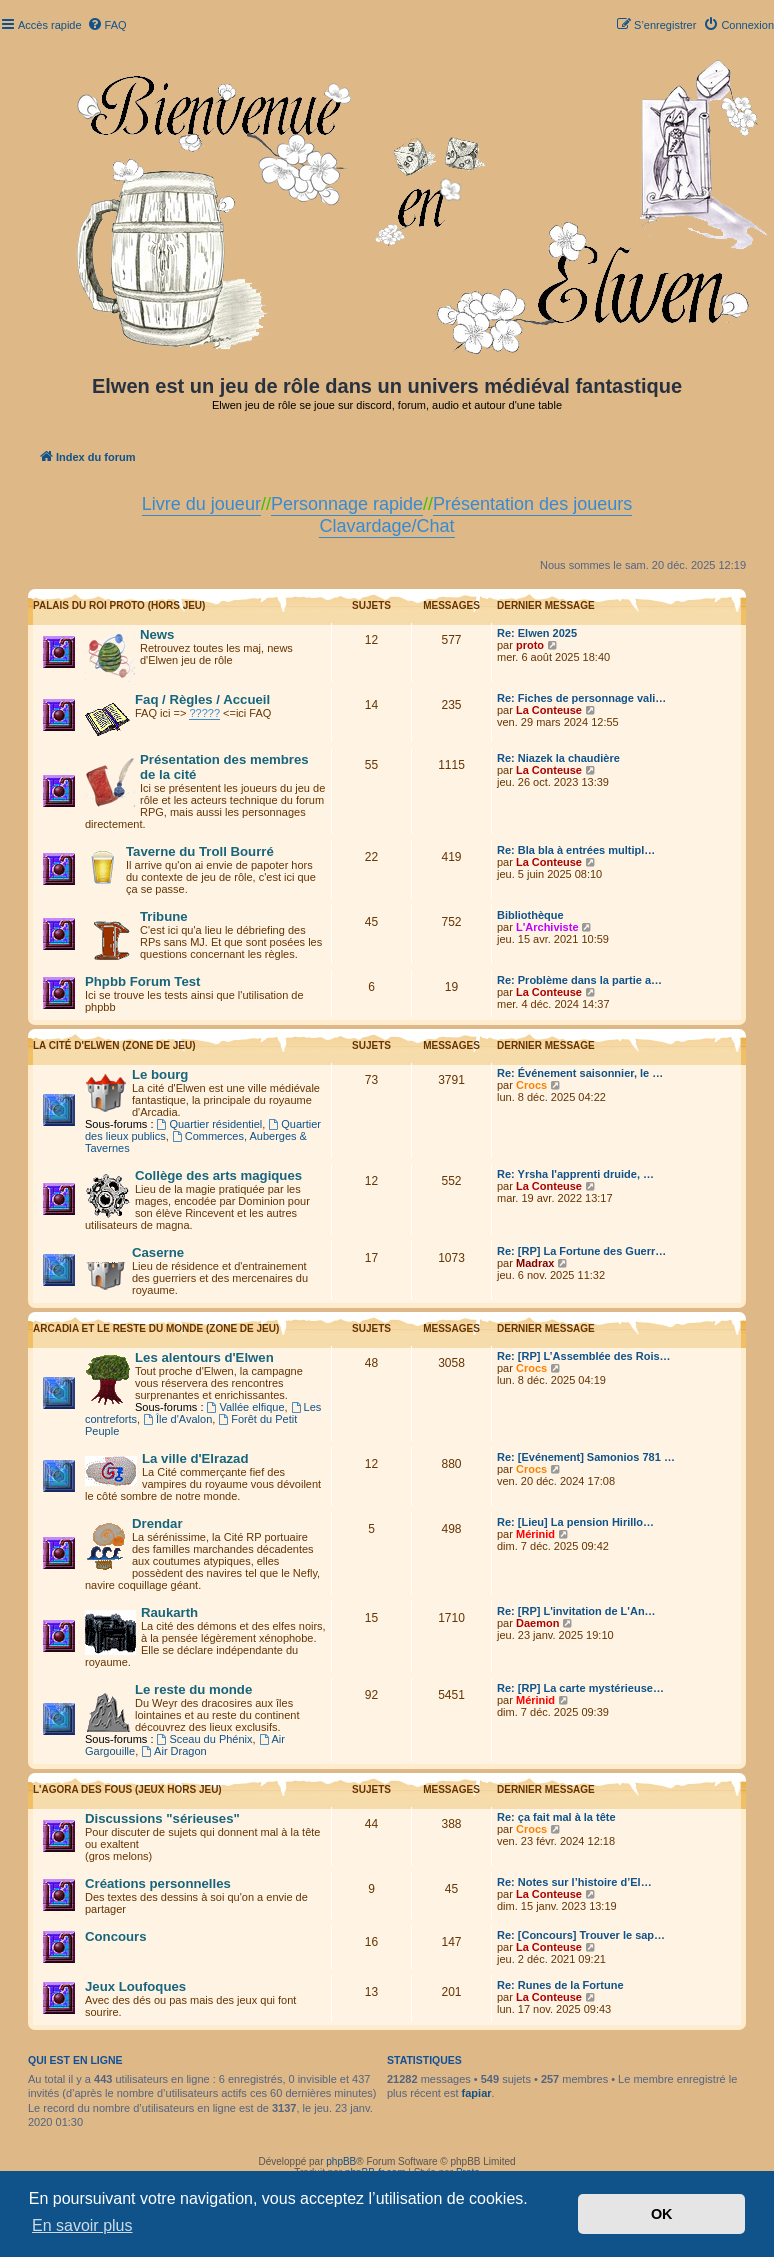  I want to click on Re: Niazek la chaudière, so click(558, 758).